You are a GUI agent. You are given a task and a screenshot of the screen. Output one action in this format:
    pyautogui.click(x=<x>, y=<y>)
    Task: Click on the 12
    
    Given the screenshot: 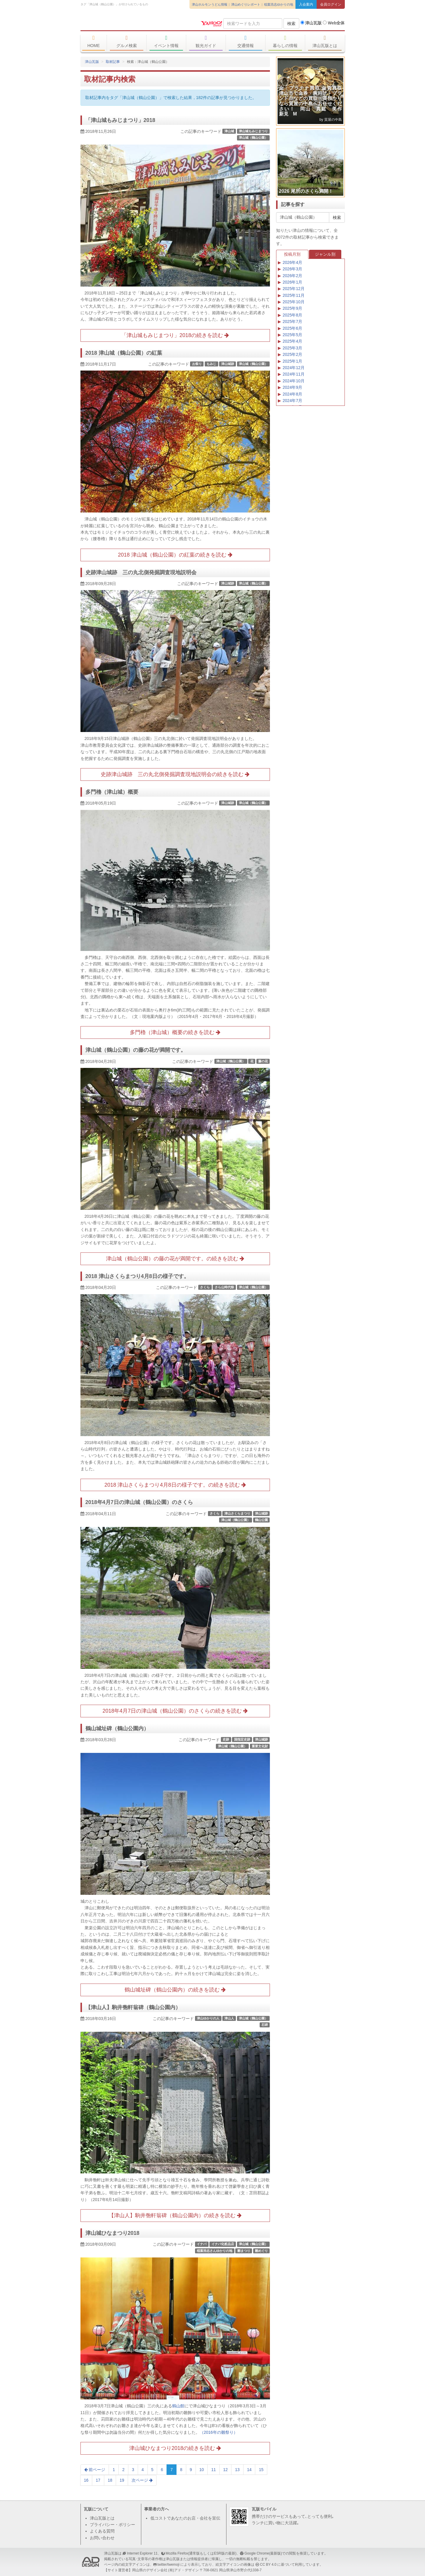 What is the action you would take?
    pyautogui.click(x=225, y=2469)
    